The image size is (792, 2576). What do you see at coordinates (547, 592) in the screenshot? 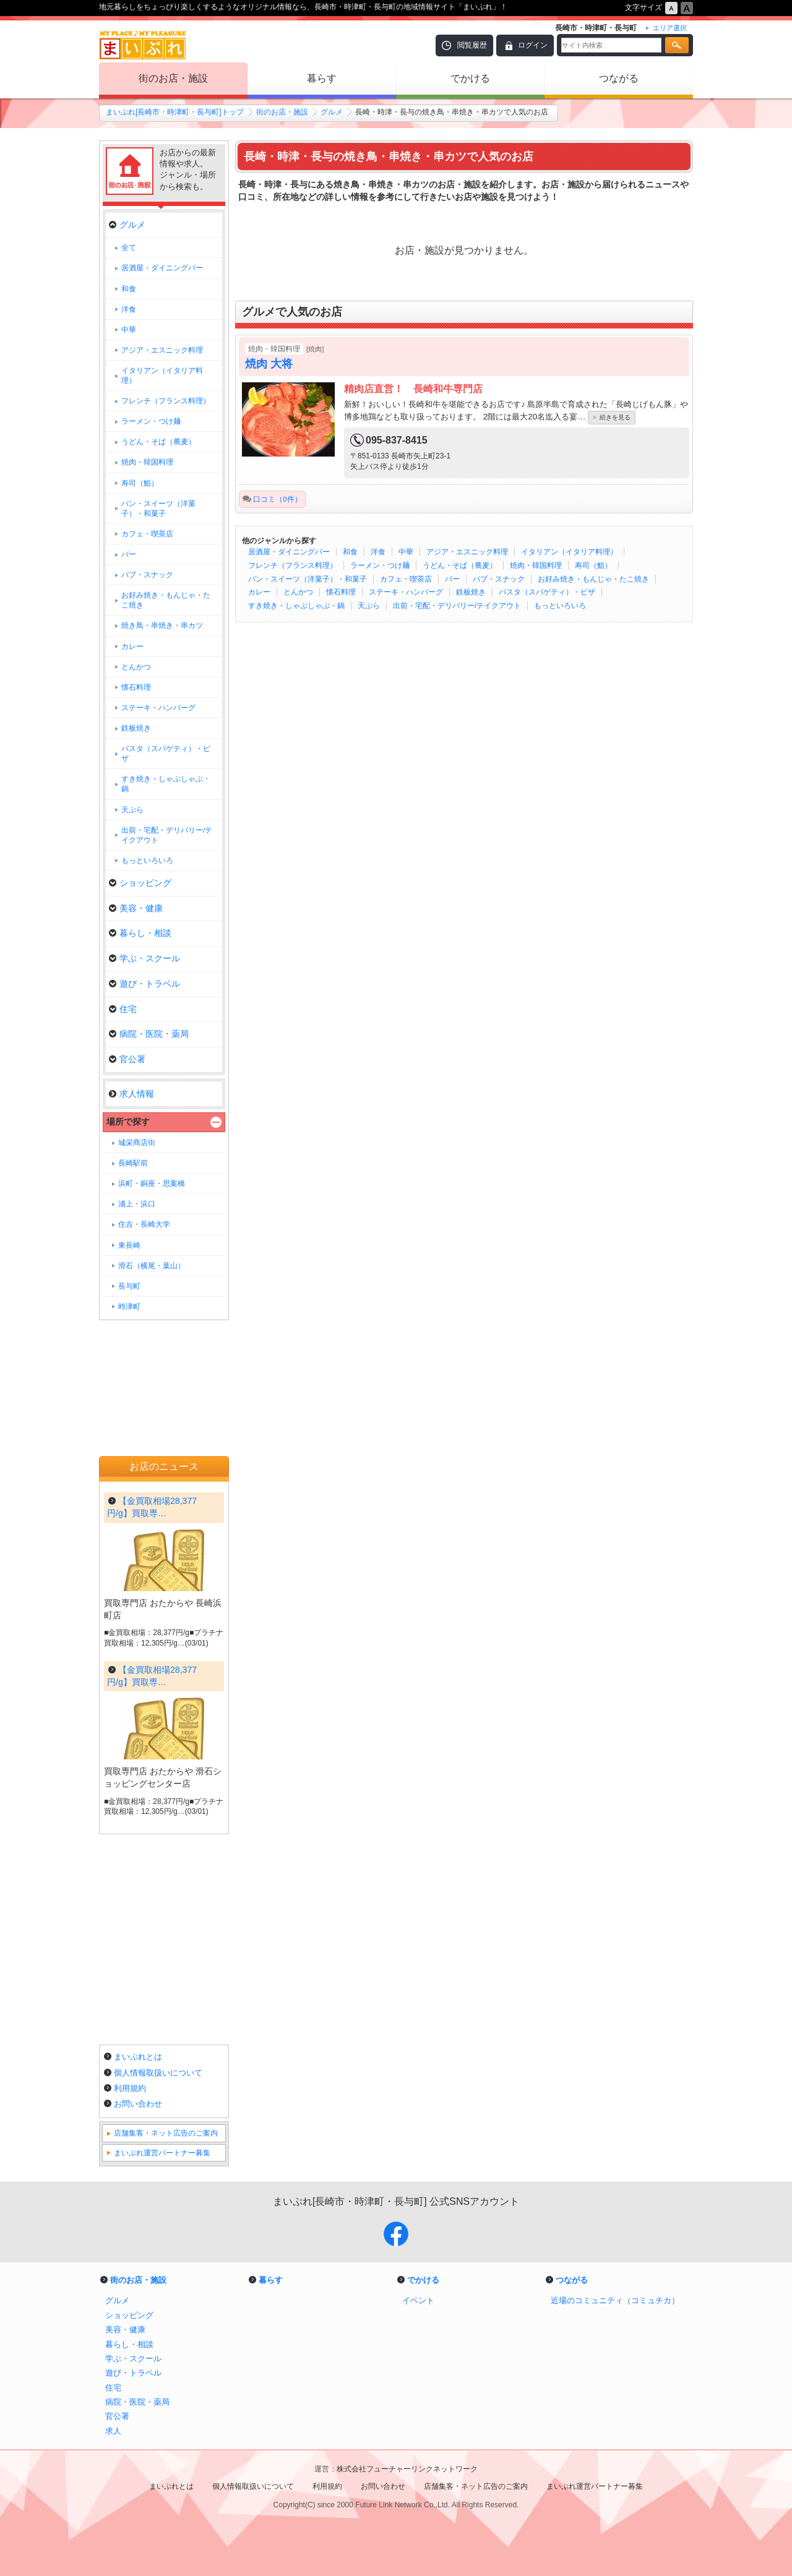
I see `パスタ（スパゲティ）・ピザ` at bounding box center [547, 592].